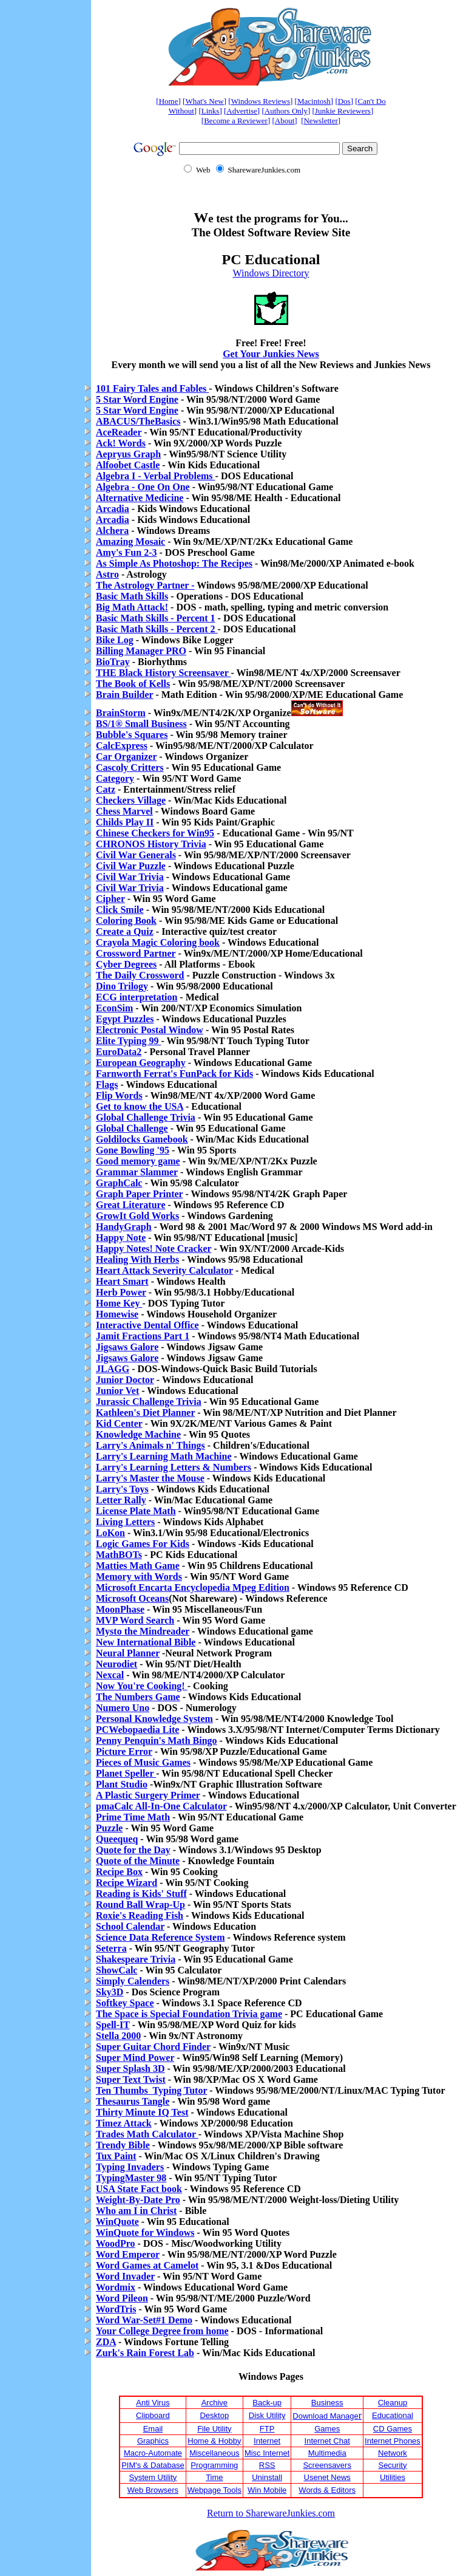 Image resolution: width=466 pixels, height=2576 pixels. Describe the element at coordinates (124, 694) in the screenshot. I see `Brain Builder` at that location.